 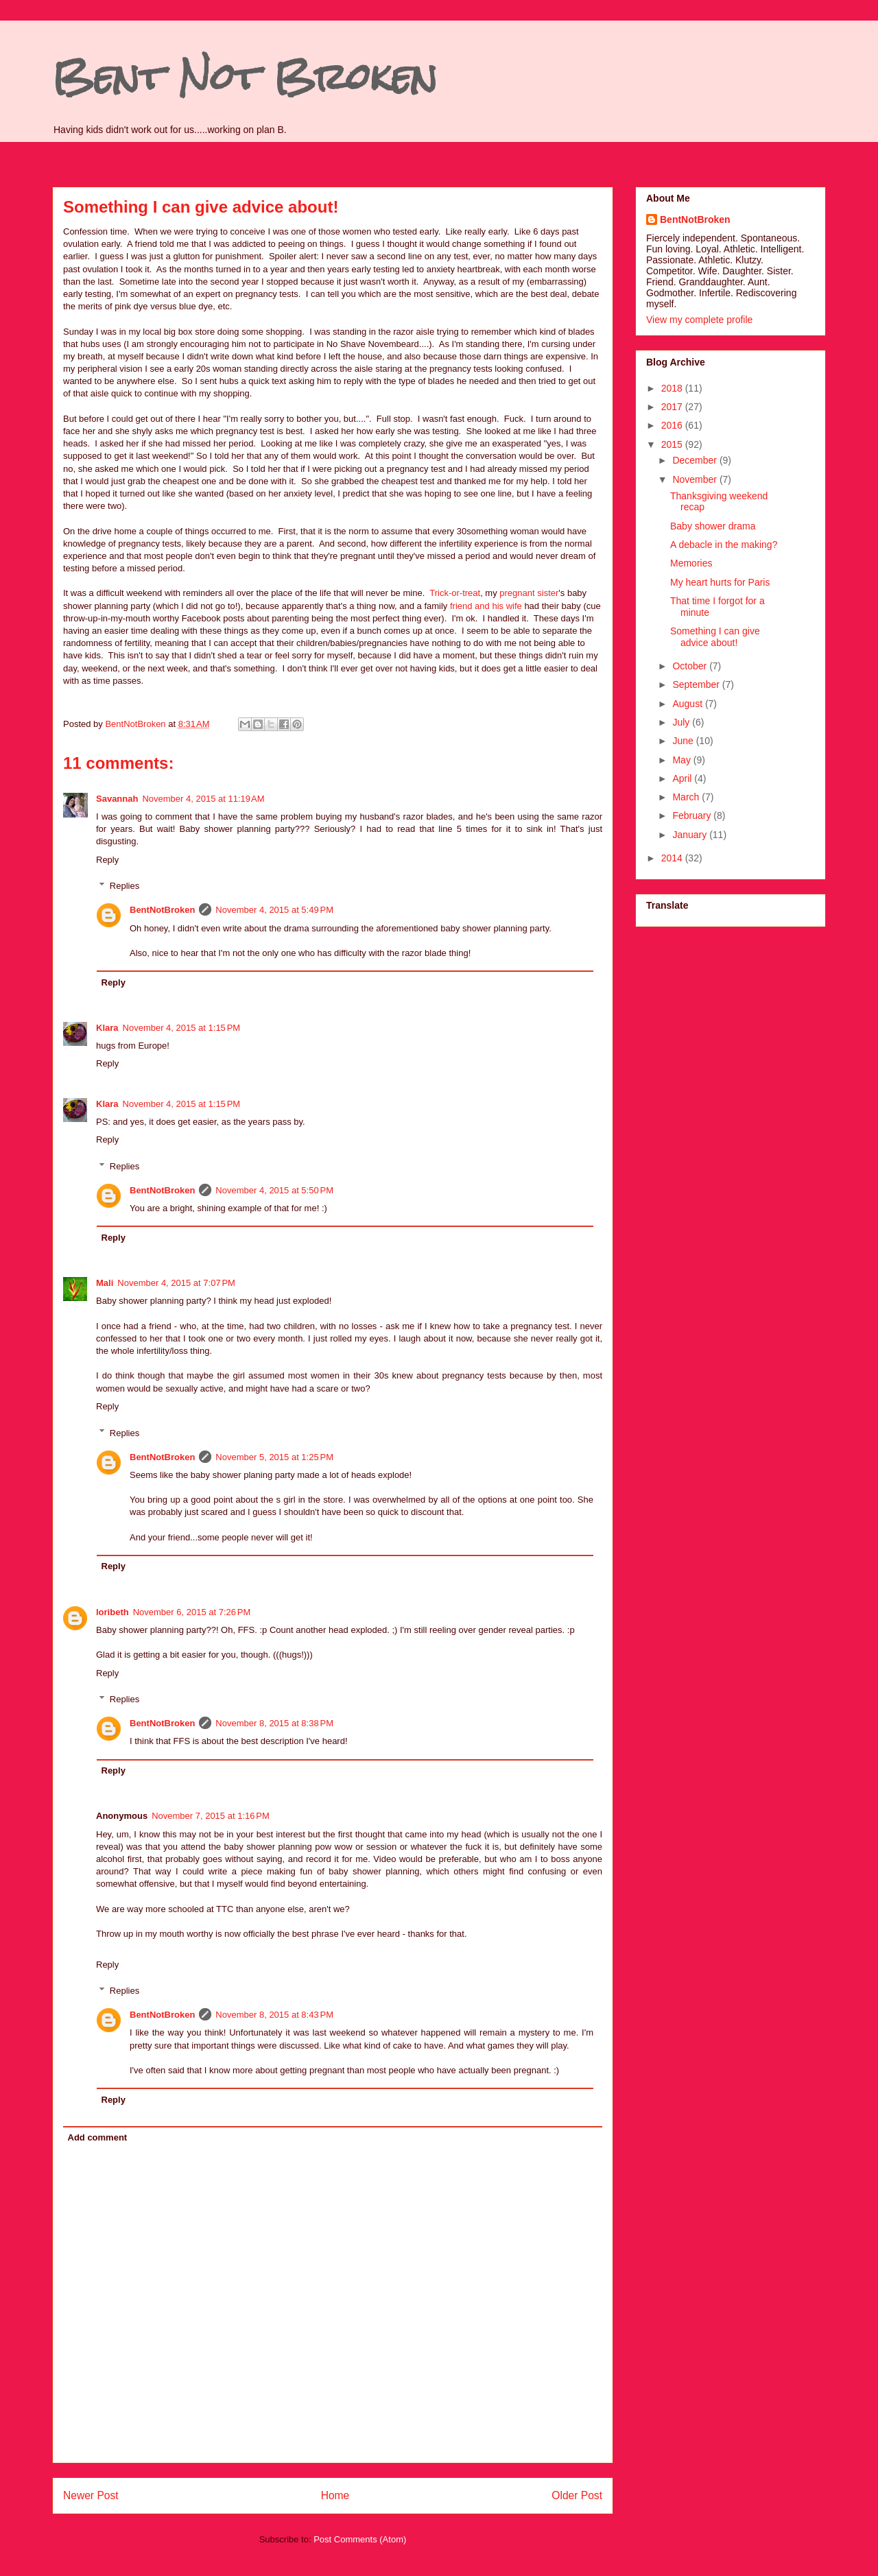 What do you see at coordinates (107, 860) in the screenshot?
I see `Reply` at bounding box center [107, 860].